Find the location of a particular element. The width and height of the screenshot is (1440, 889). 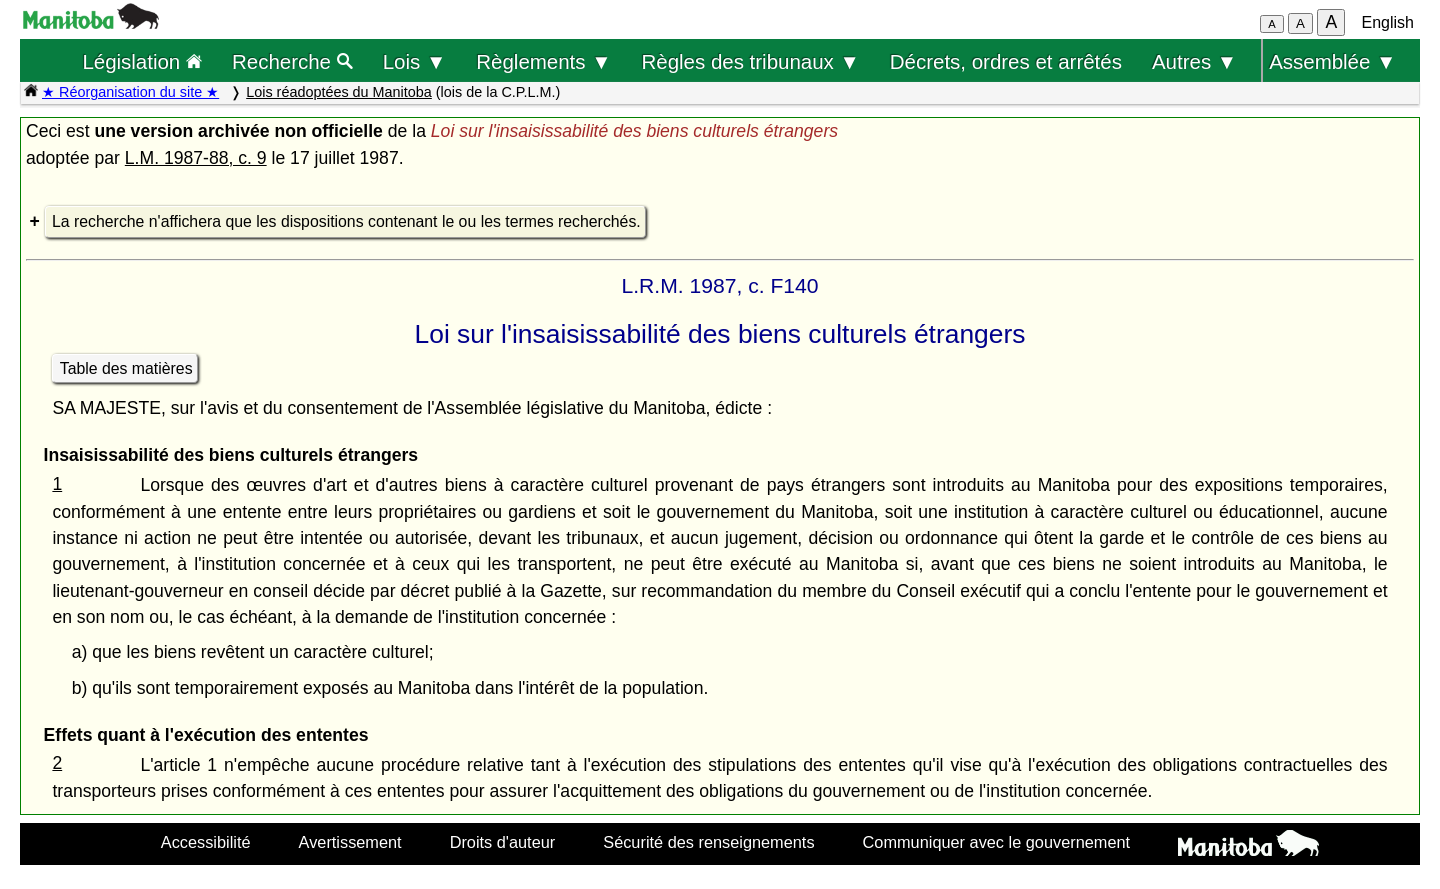

Lois ▼ is located at coordinates (415, 61).